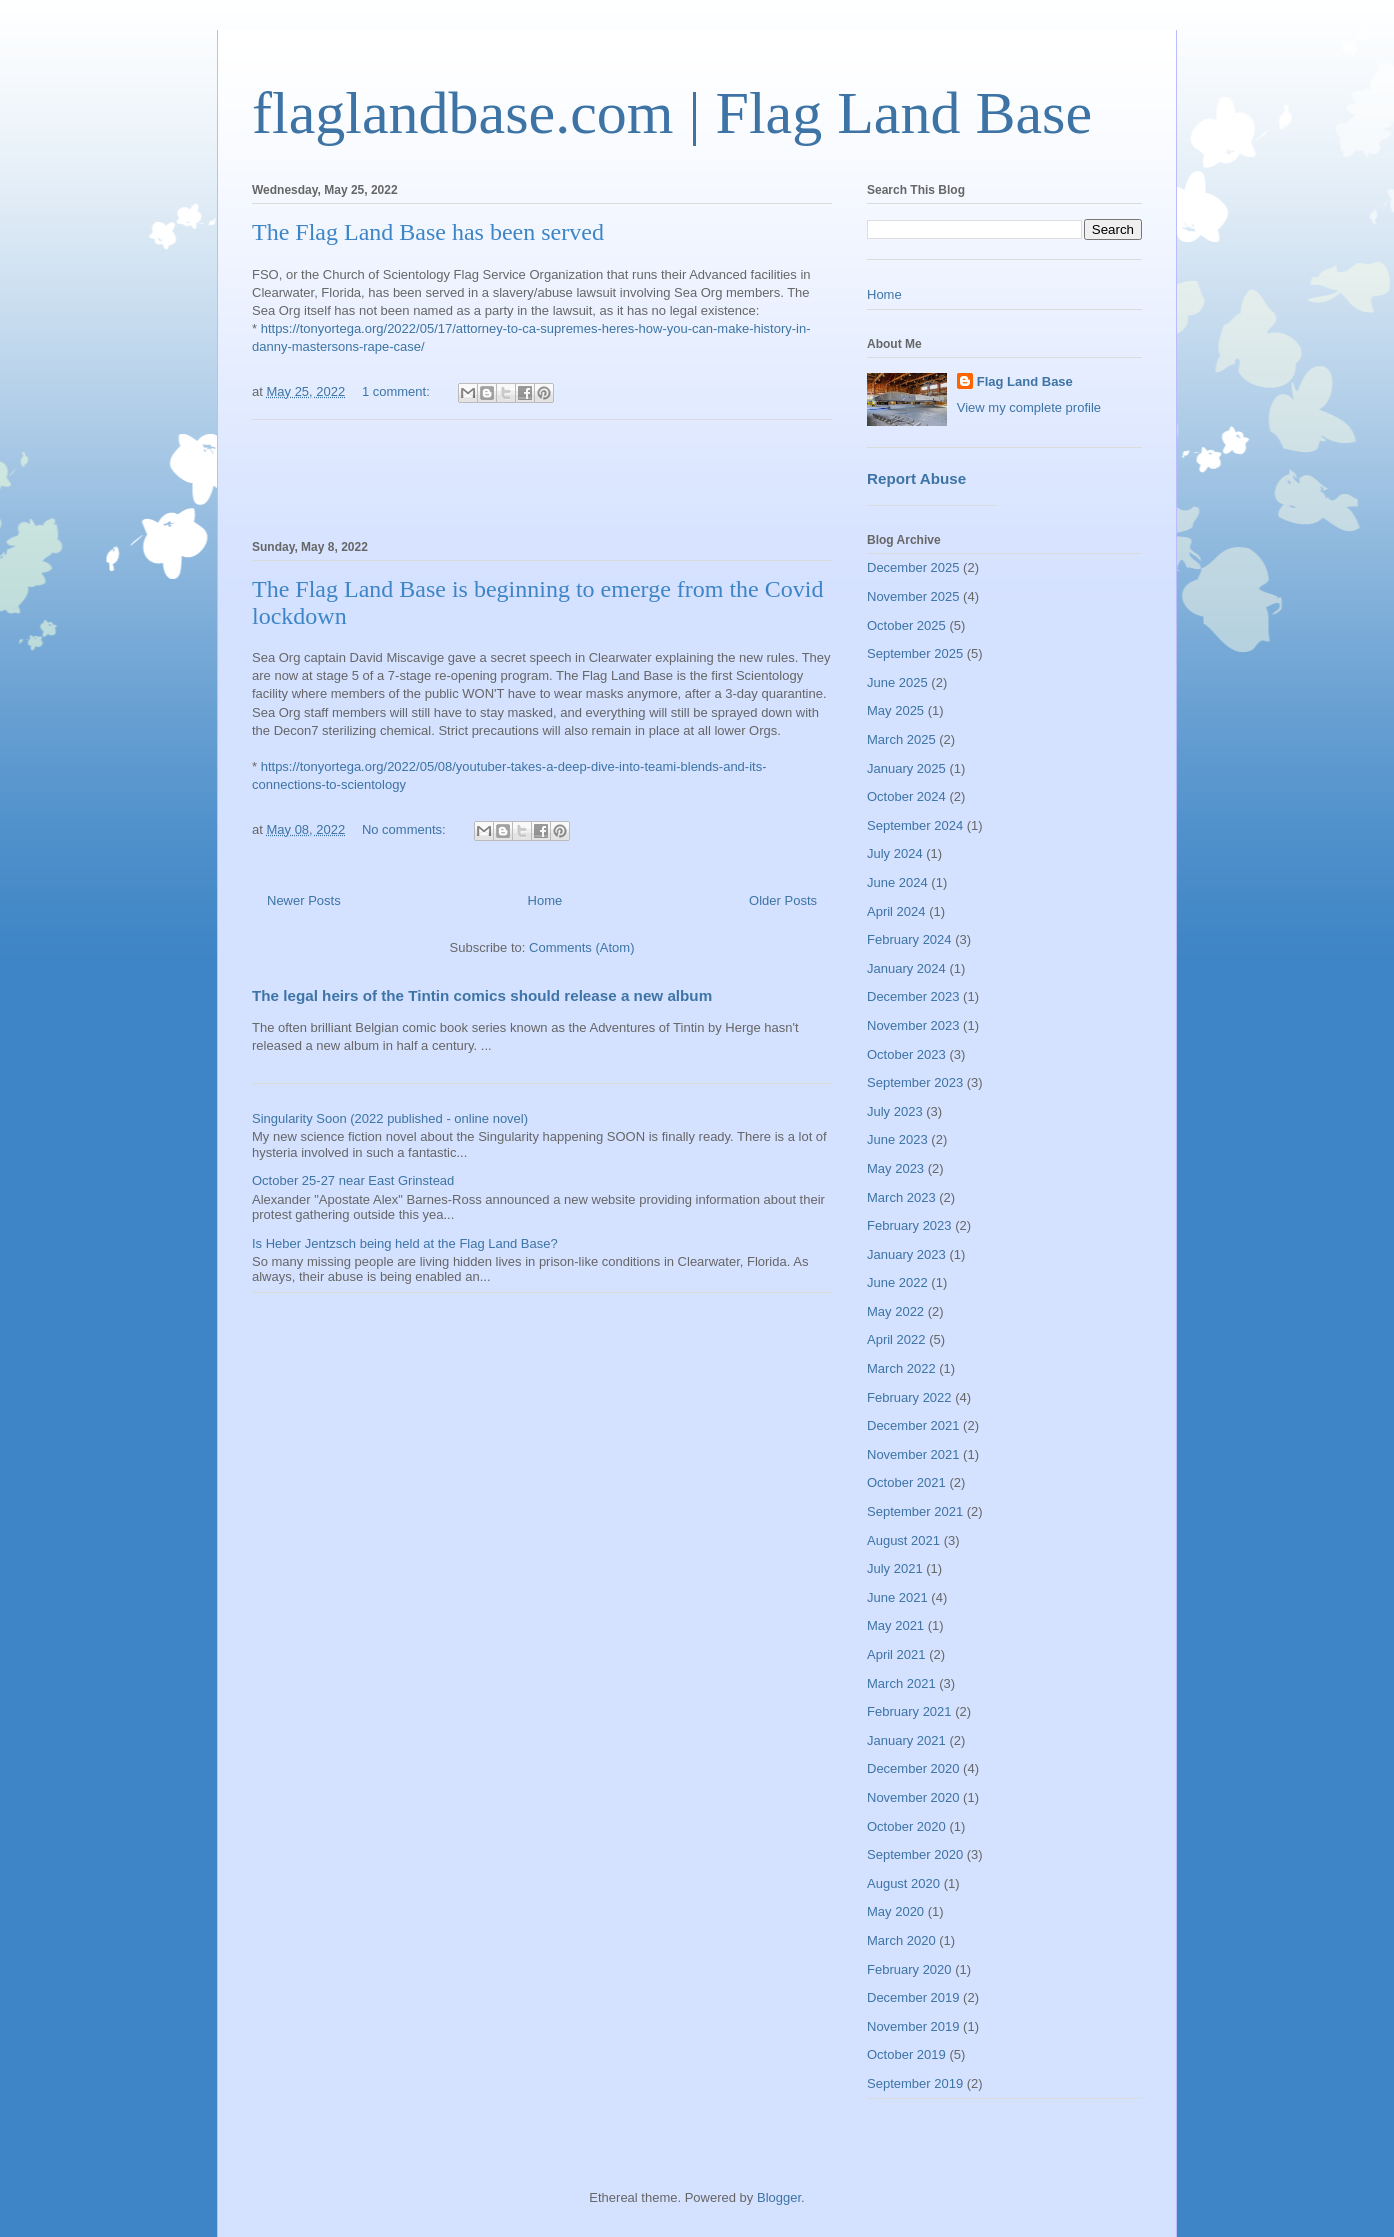 The height and width of the screenshot is (2237, 1394). What do you see at coordinates (304, 900) in the screenshot?
I see `Newer Posts` at bounding box center [304, 900].